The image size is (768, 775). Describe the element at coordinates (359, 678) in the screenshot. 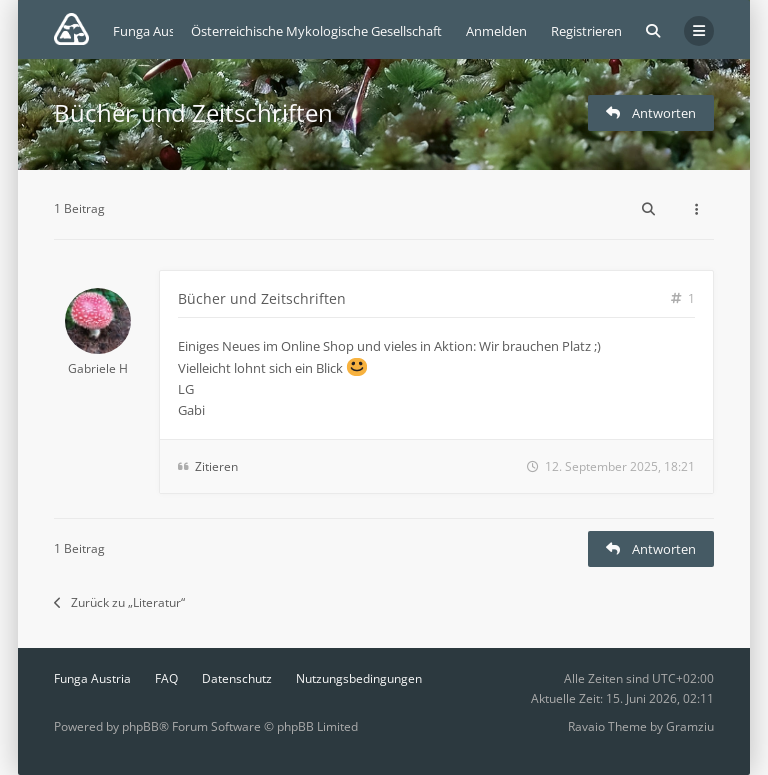

I see `Nutzungsbedingungen` at that location.